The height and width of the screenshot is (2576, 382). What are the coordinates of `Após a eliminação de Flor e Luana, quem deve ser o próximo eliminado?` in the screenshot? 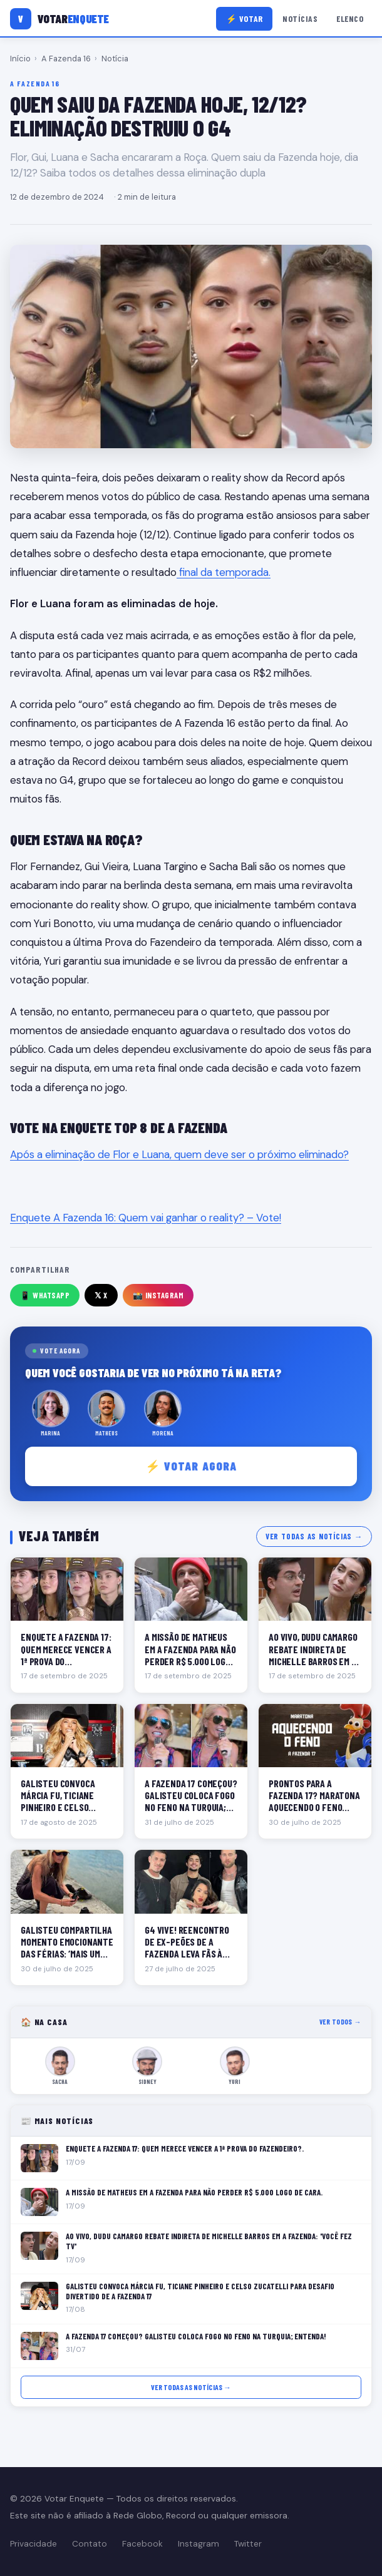 It's located at (179, 1154).